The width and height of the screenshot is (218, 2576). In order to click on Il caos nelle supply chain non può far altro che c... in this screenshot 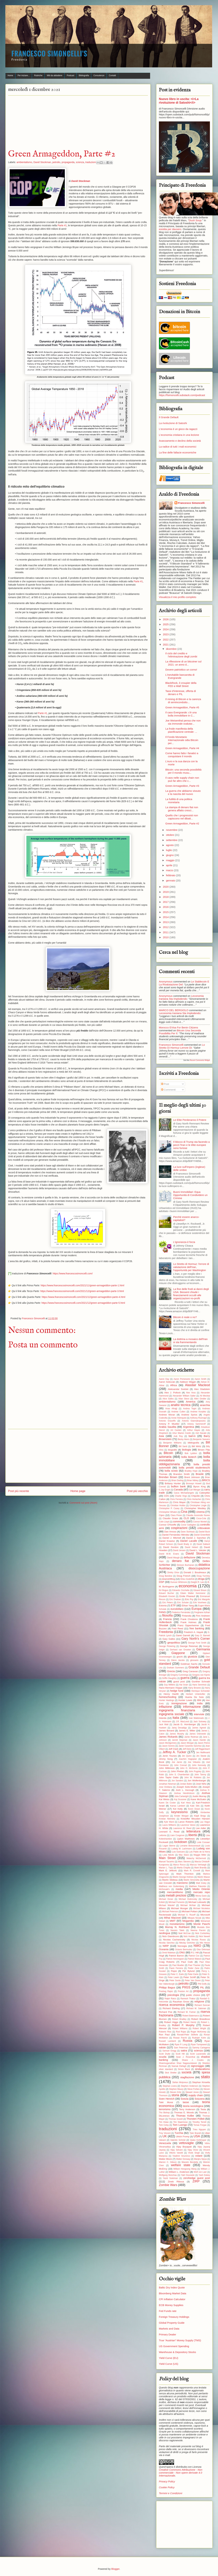, I will do `click(182, 779)`.